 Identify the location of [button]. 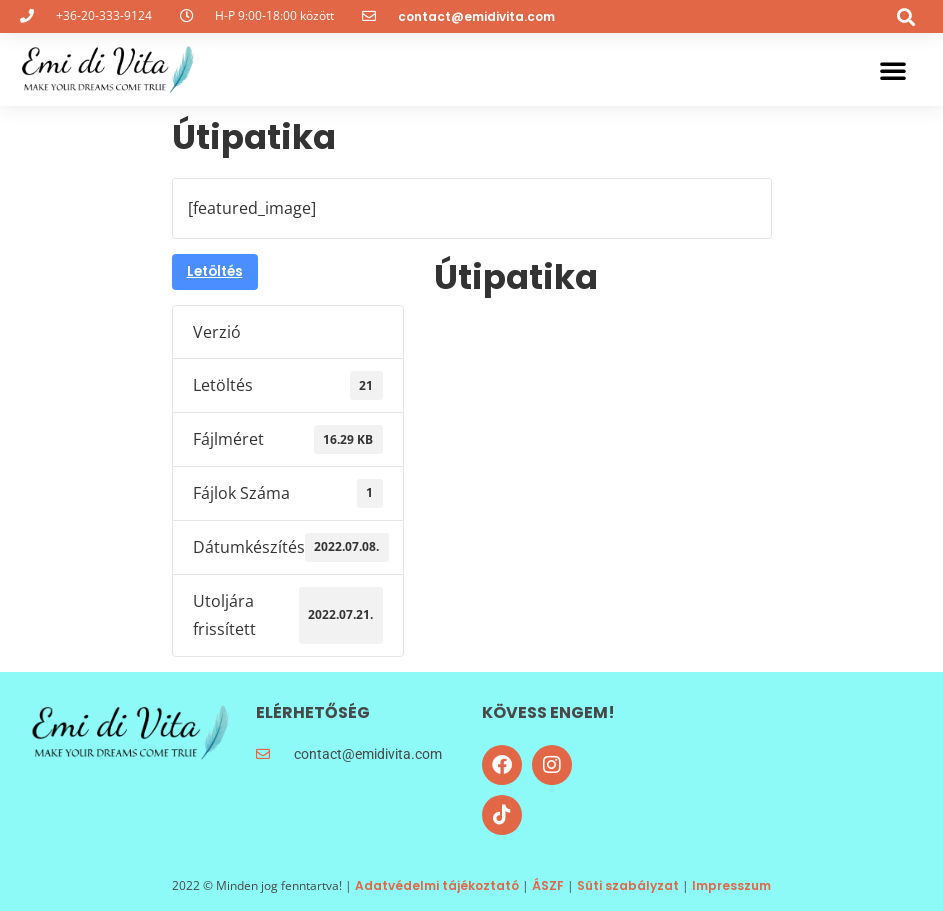
(906, 16).